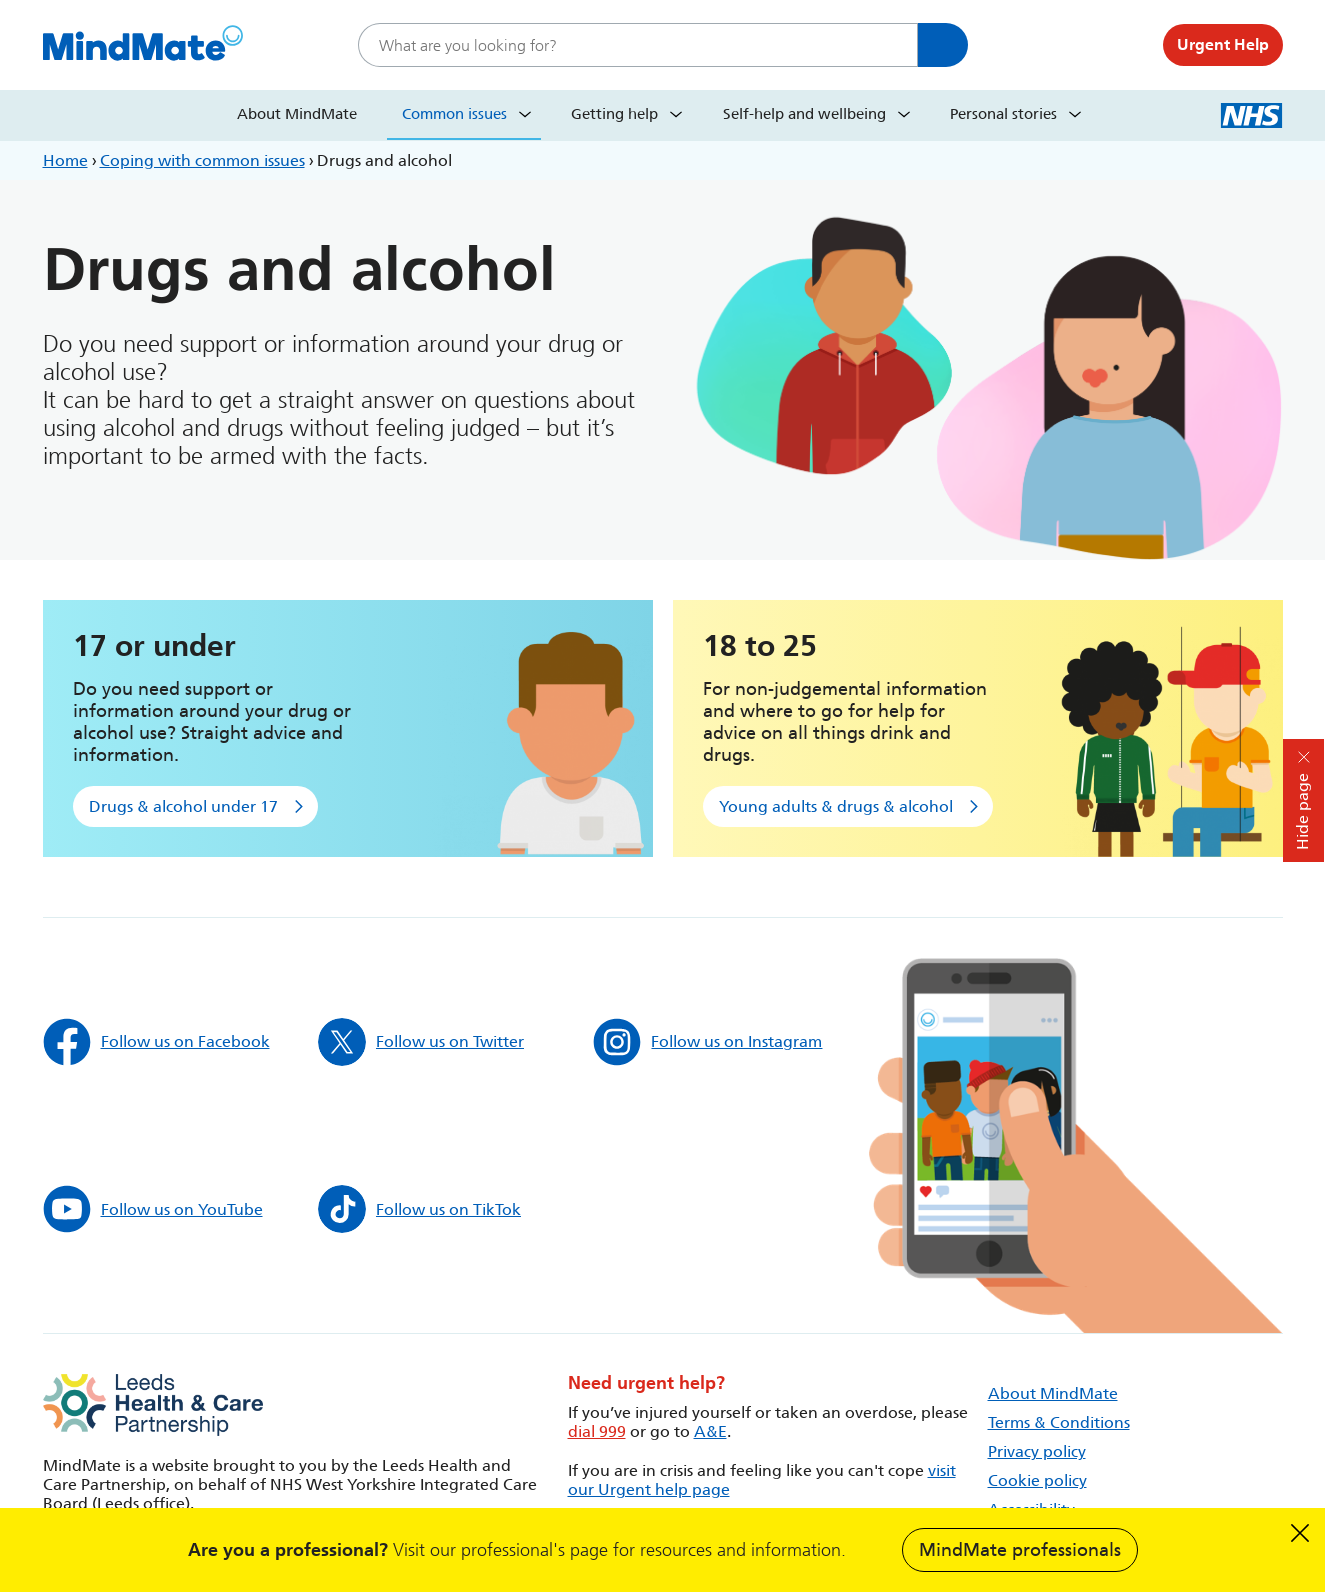 Image resolution: width=1325 pixels, height=1592 pixels. What do you see at coordinates (1300, 1533) in the screenshot?
I see `Dismiss` at bounding box center [1300, 1533].